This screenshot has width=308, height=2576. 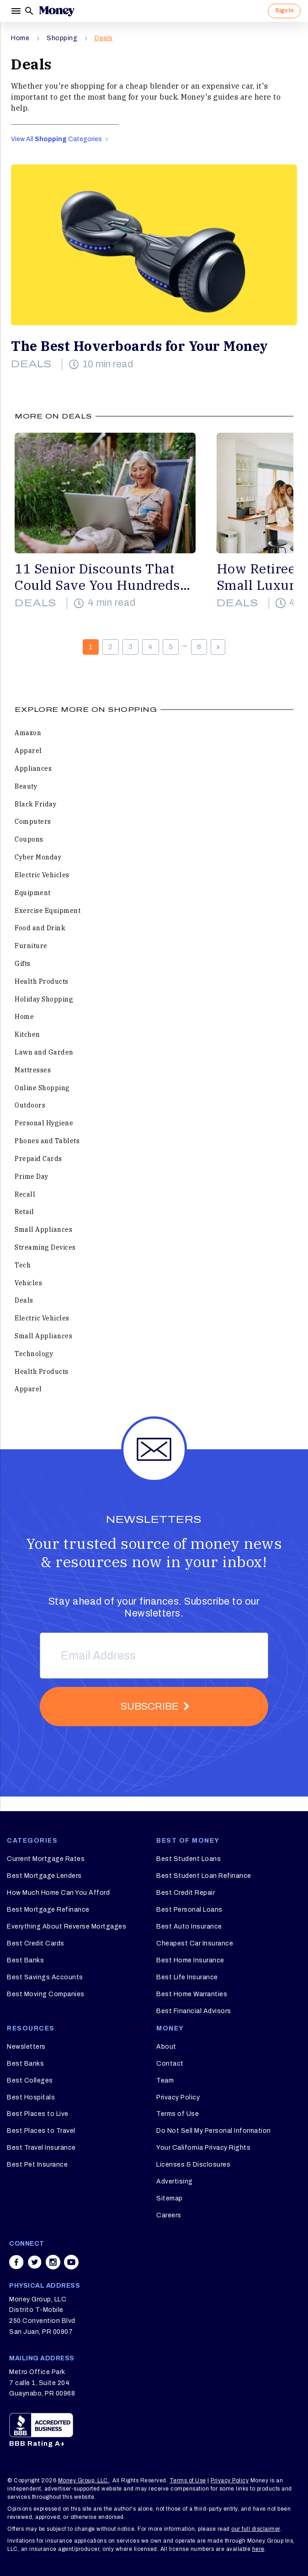 What do you see at coordinates (33, 821) in the screenshot?
I see `Computers` at bounding box center [33, 821].